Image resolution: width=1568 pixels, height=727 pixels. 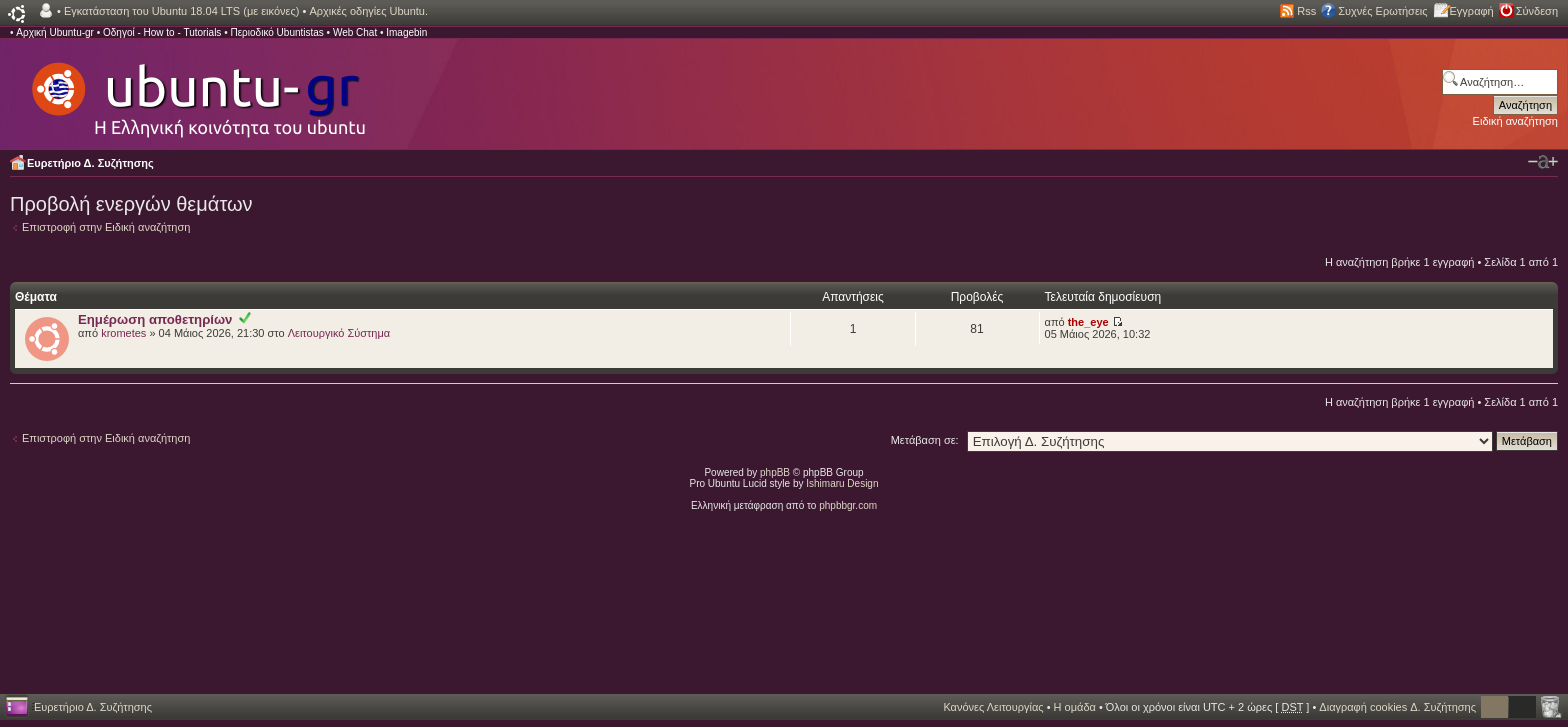 I want to click on phpbbgr.com, so click(x=848, y=505).